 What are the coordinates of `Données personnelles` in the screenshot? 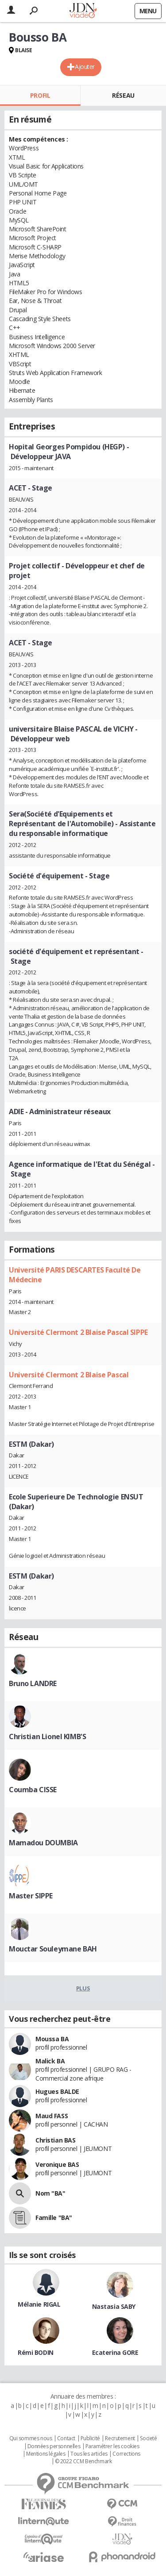 It's located at (54, 2446).